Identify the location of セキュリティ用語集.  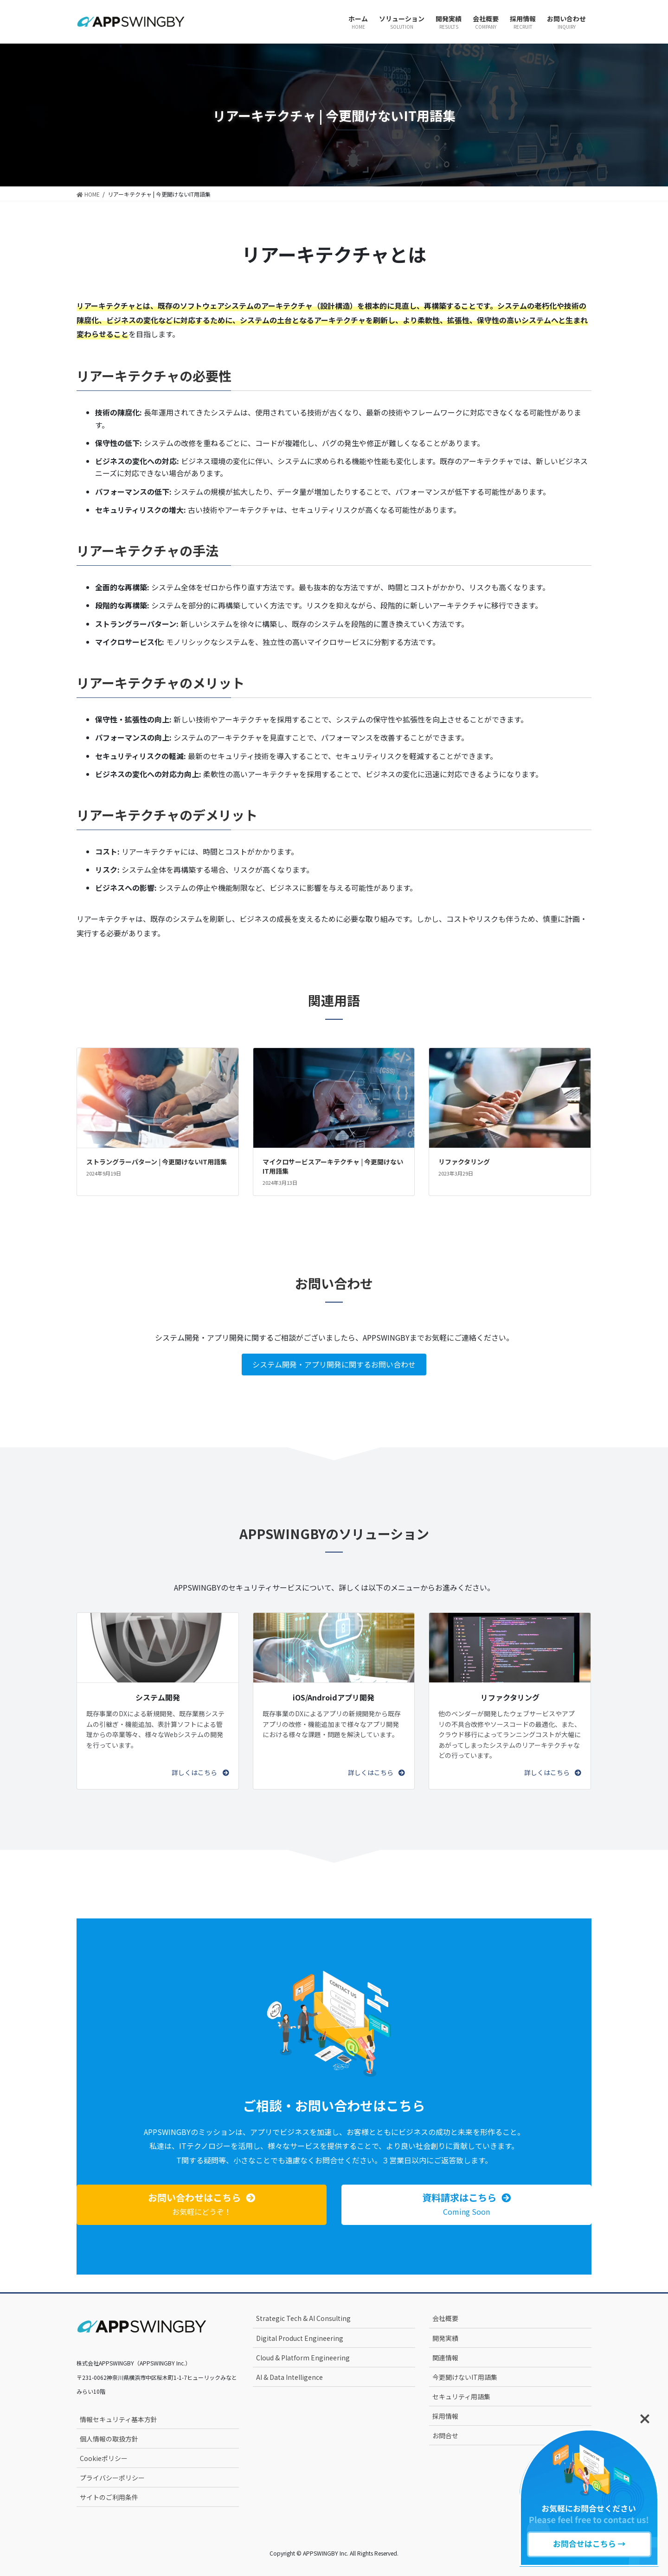
(461, 2396).